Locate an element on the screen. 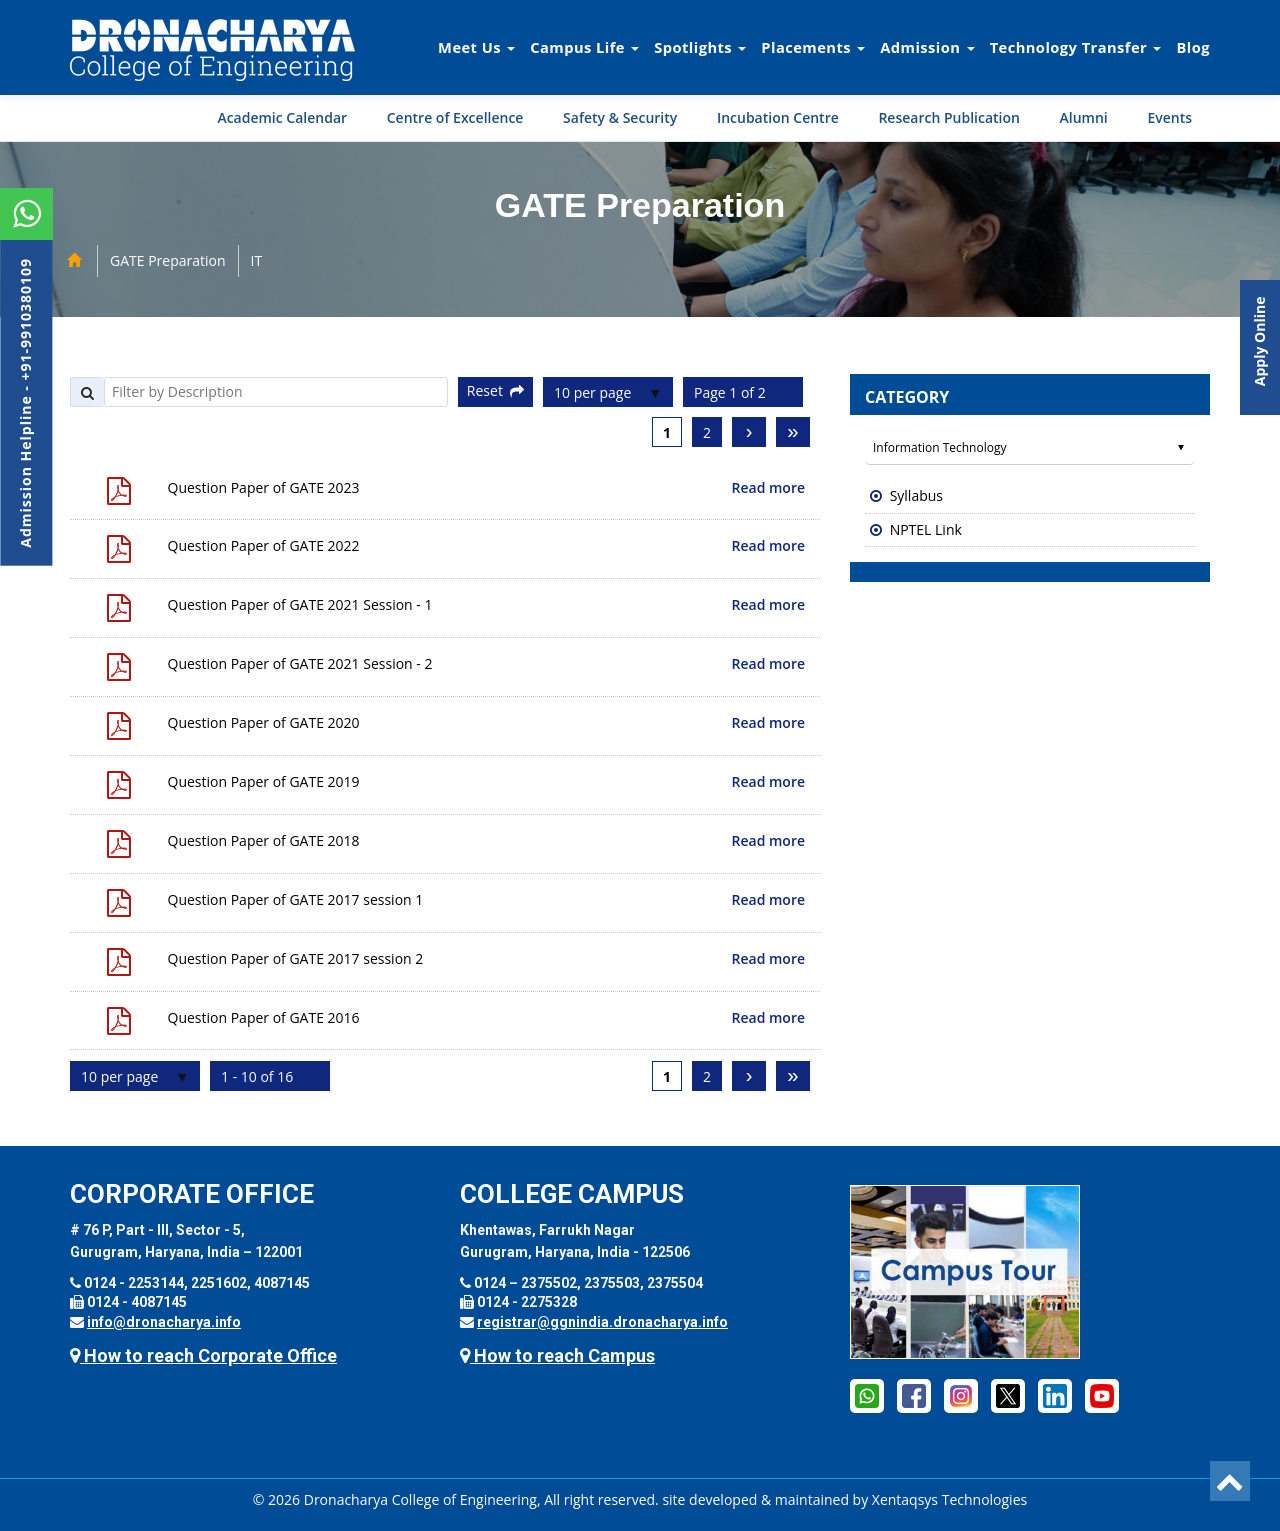  Meet Us is located at coordinates (476, 47).